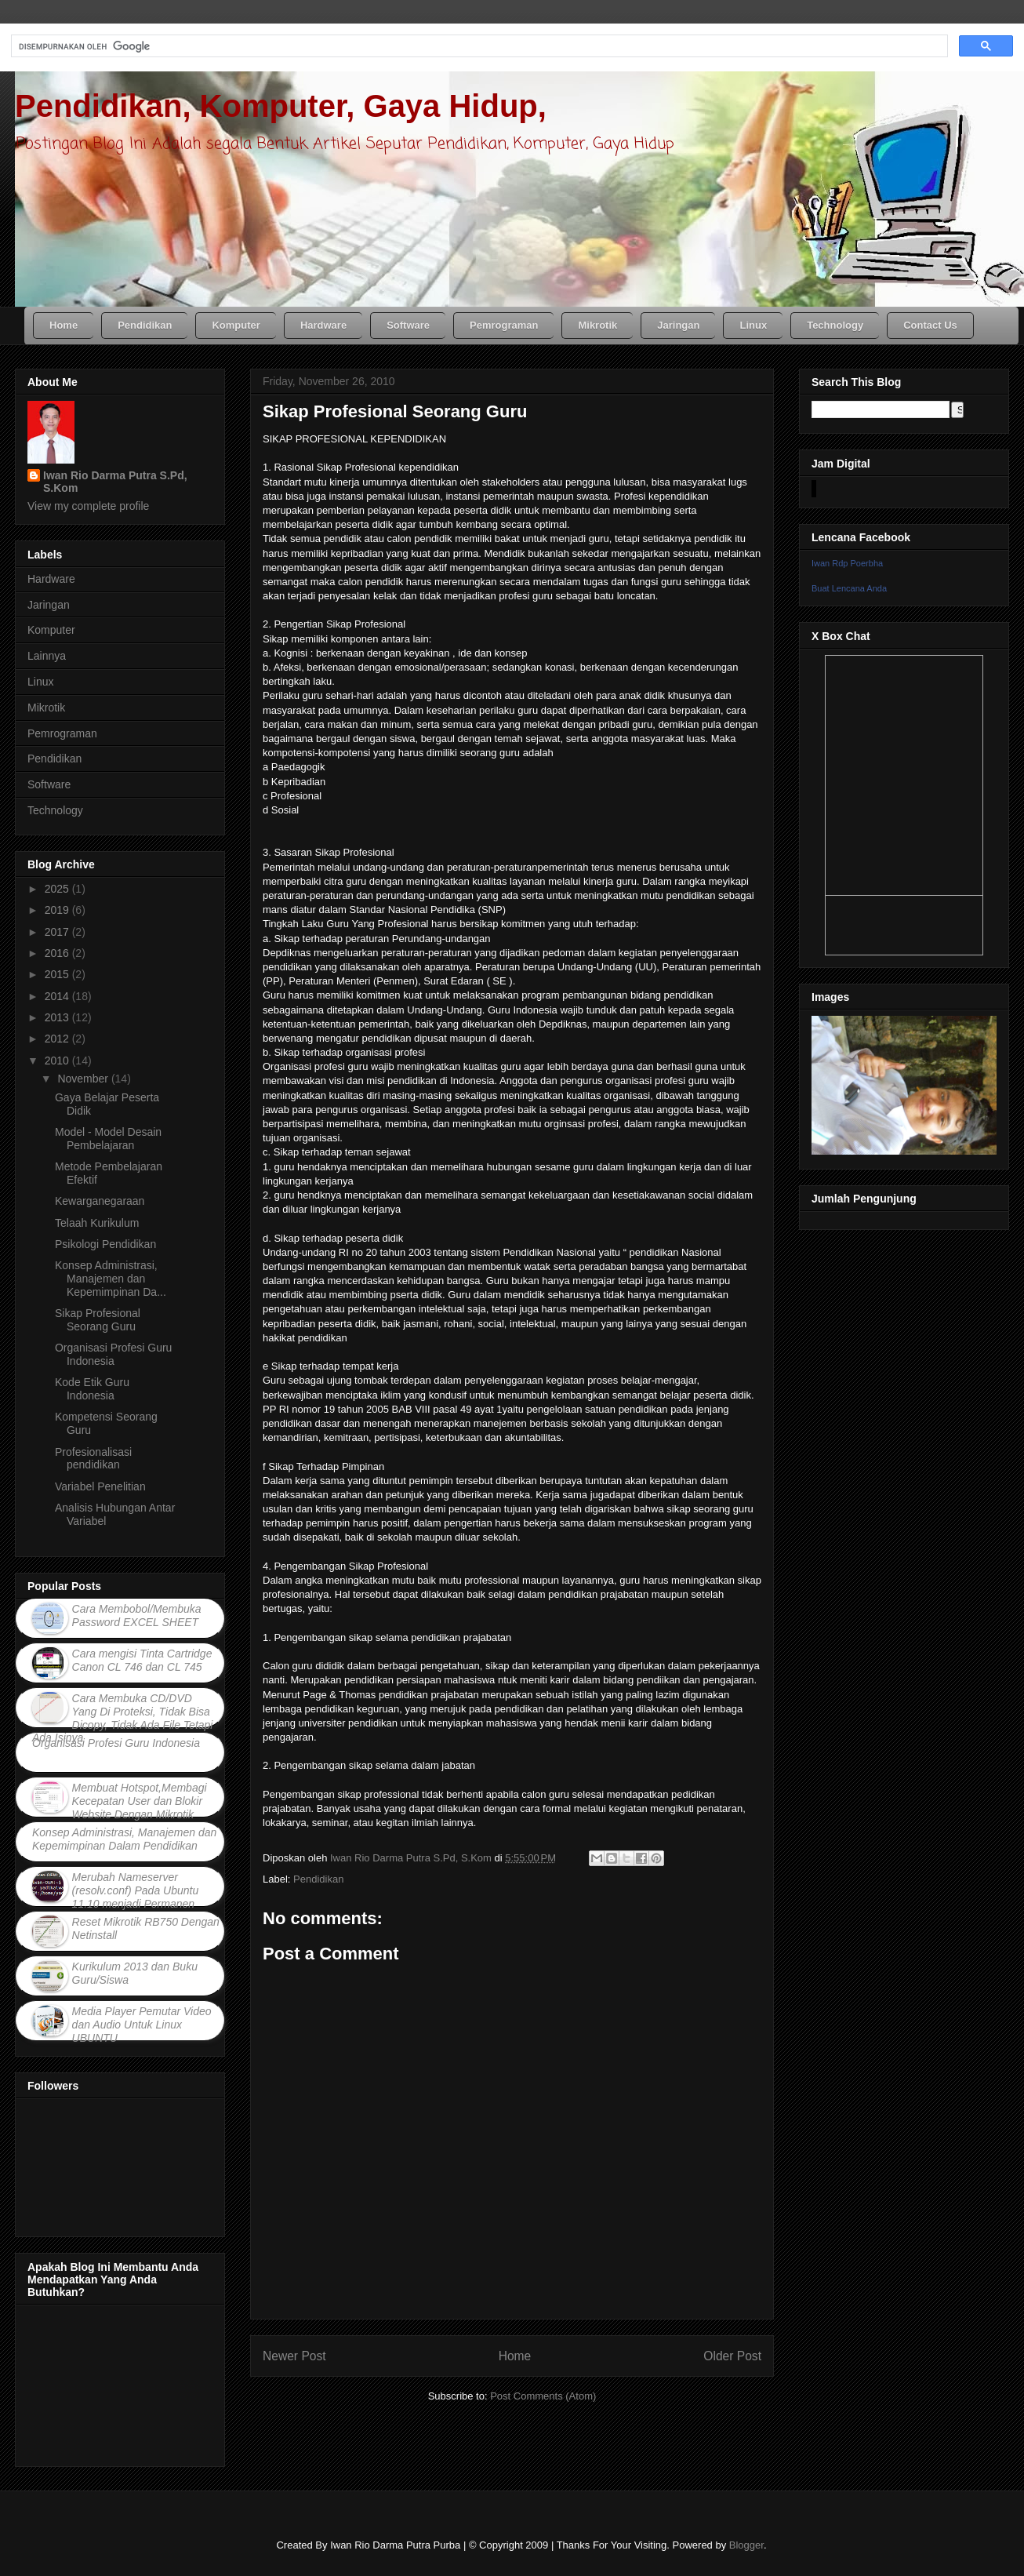  I want to click on Pemrograman, so click(62, 733).